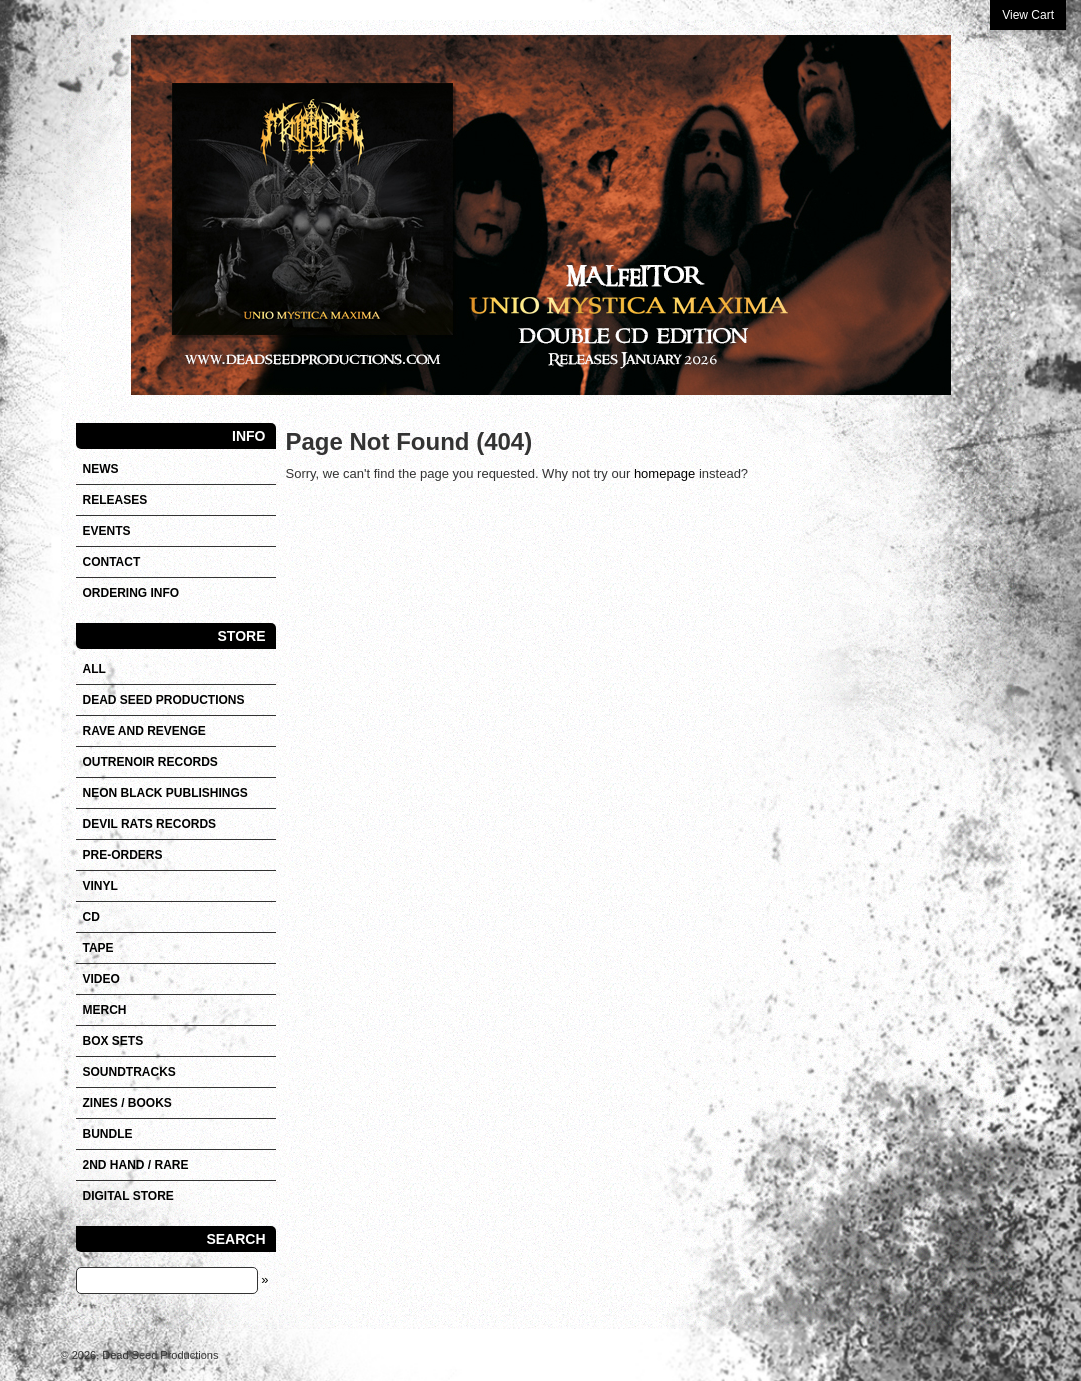 The height and width of the screenshot is (1381, 1081). What do you see at coordinates (164, 700) in the screenshot?
I see `DEAD SEED PRODUCTIONS` at bounding box center [164, 700].